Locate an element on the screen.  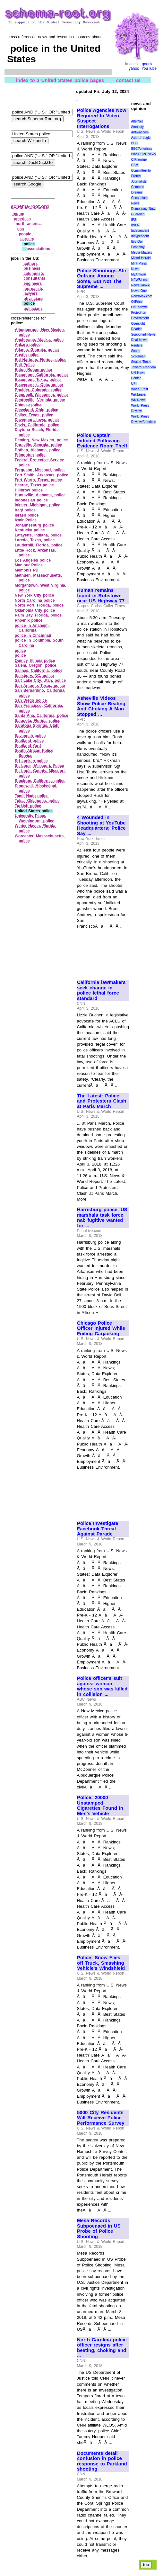
Antiwar.com is located at coordinates (140, 132).